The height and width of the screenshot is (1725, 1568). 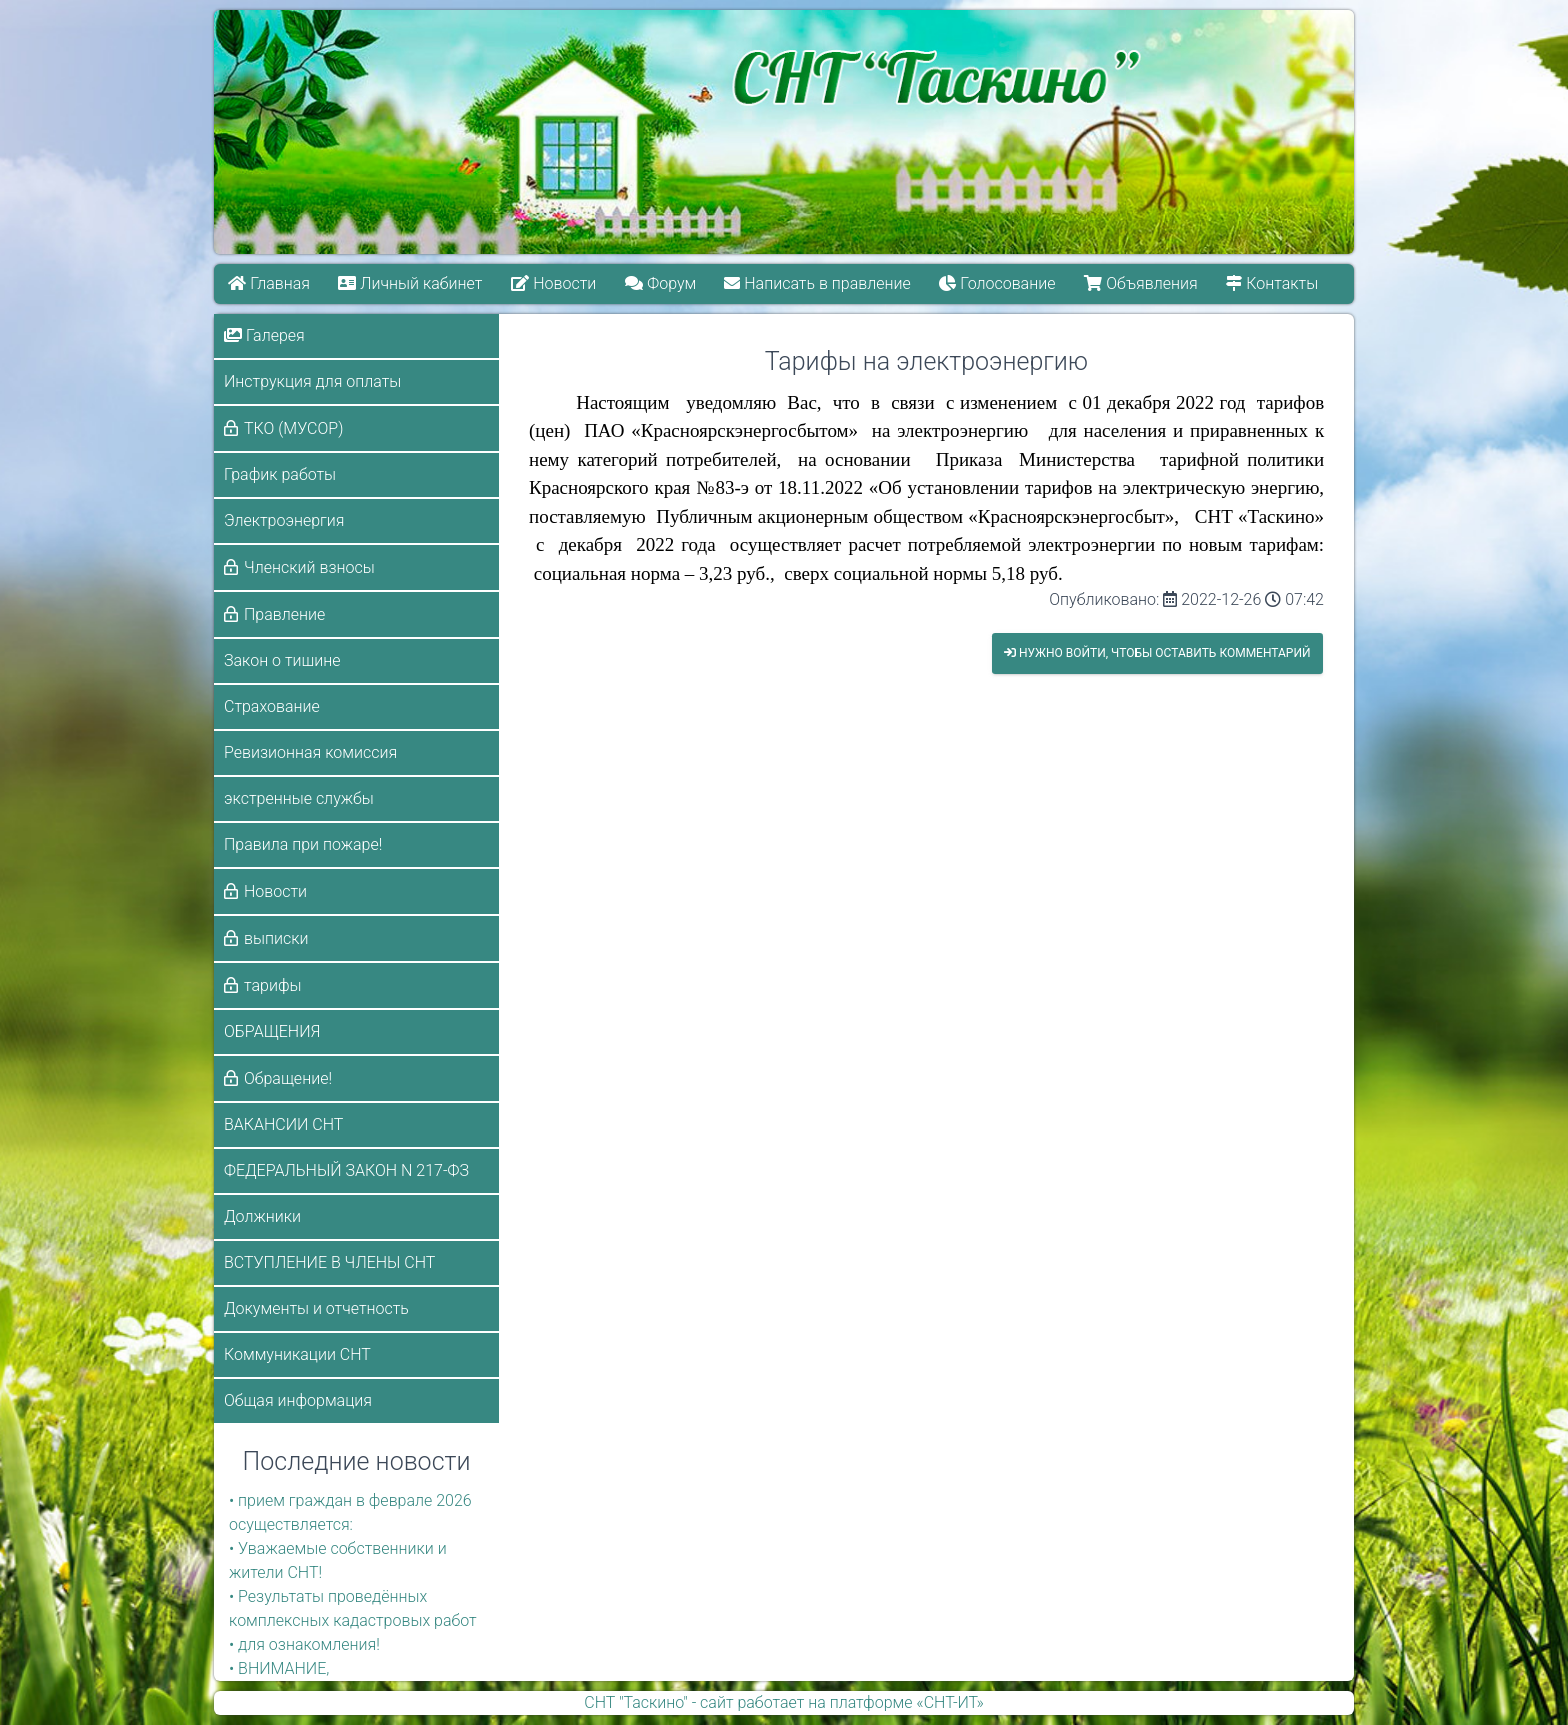 What do you see at coordinates (283, 1124) in the screenshot?
I see `ВАКАНСИИ СНТ` at bounding box center [283, 1124].